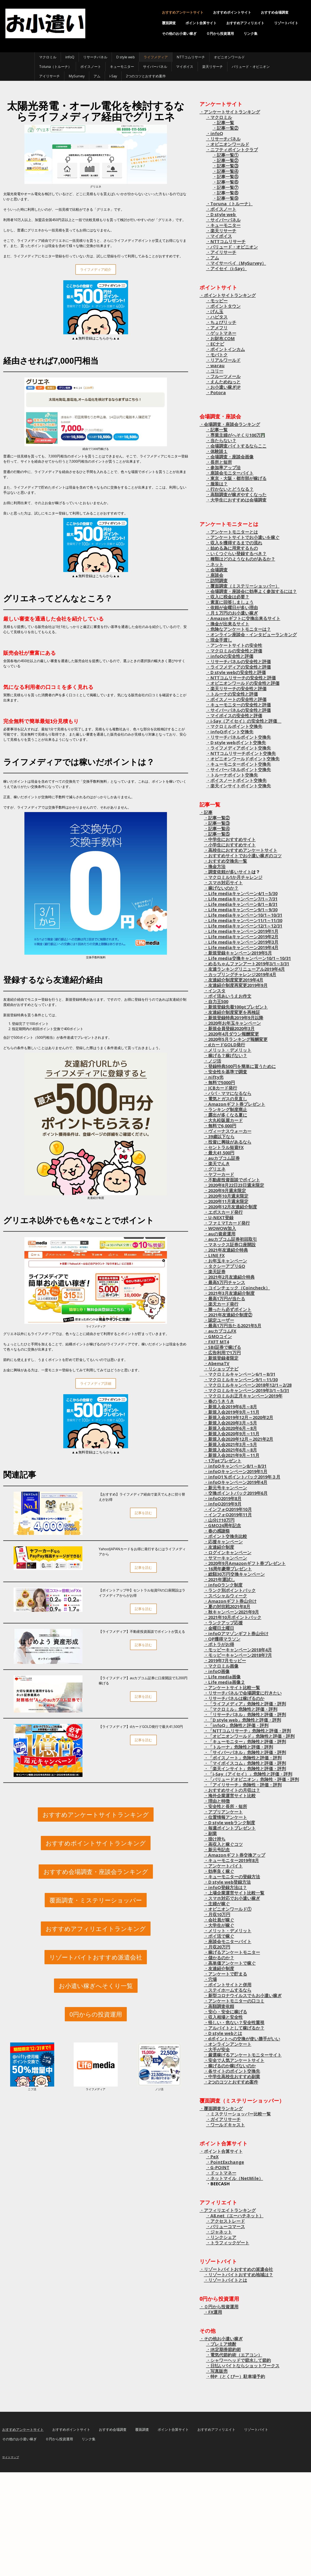 The height and width of the screenshot is (2576, 311). I want to click on ・マクロミル1か月チャレンジ, so click(223, 888).